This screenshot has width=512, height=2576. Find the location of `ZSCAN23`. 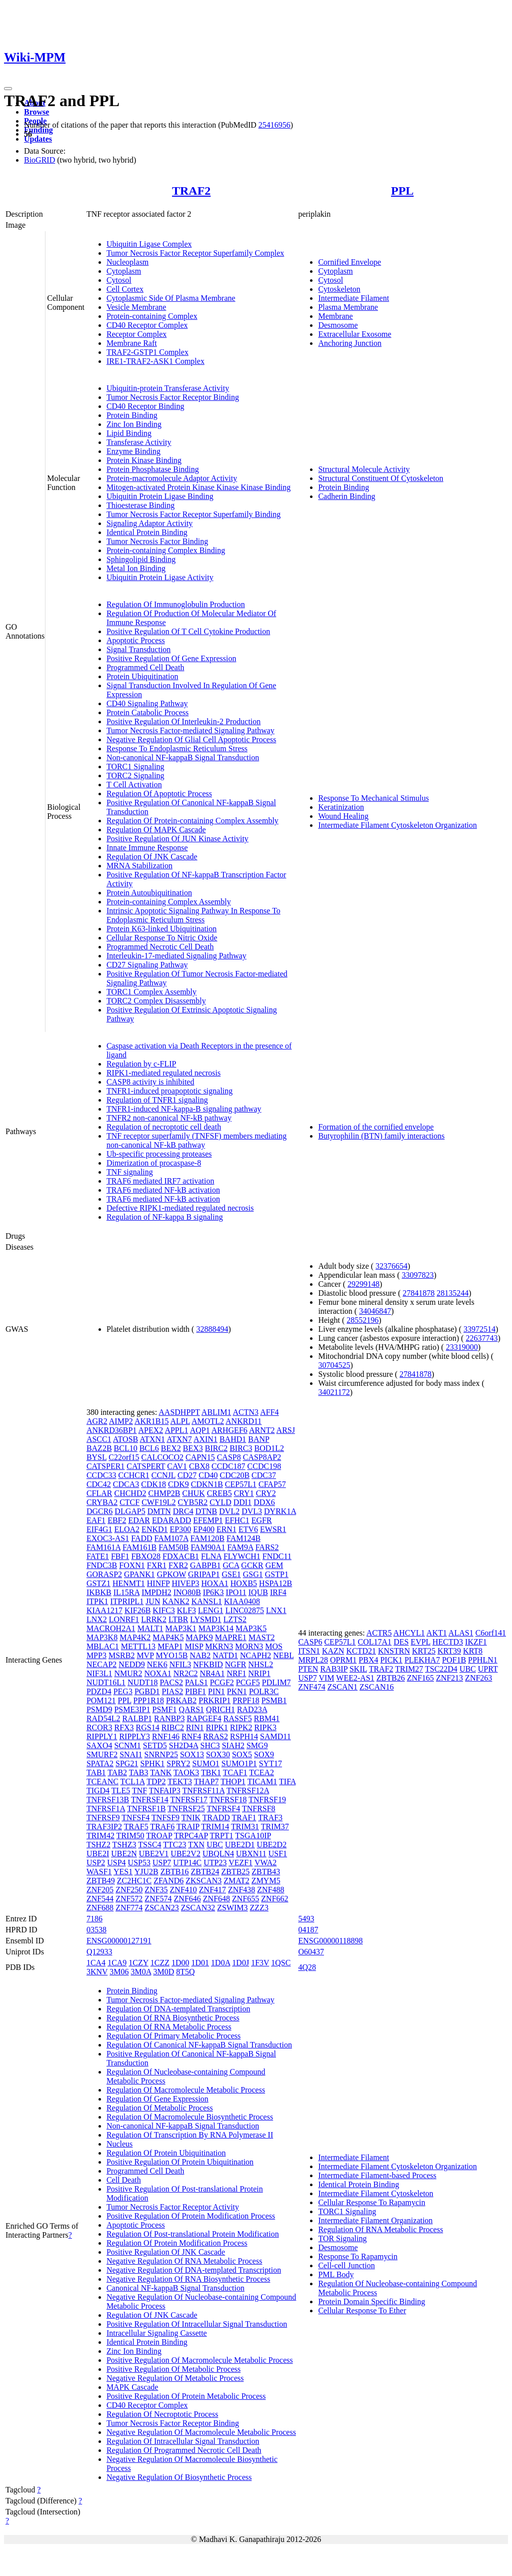

ZSCAN23 is located at coordinates (161, 1907).